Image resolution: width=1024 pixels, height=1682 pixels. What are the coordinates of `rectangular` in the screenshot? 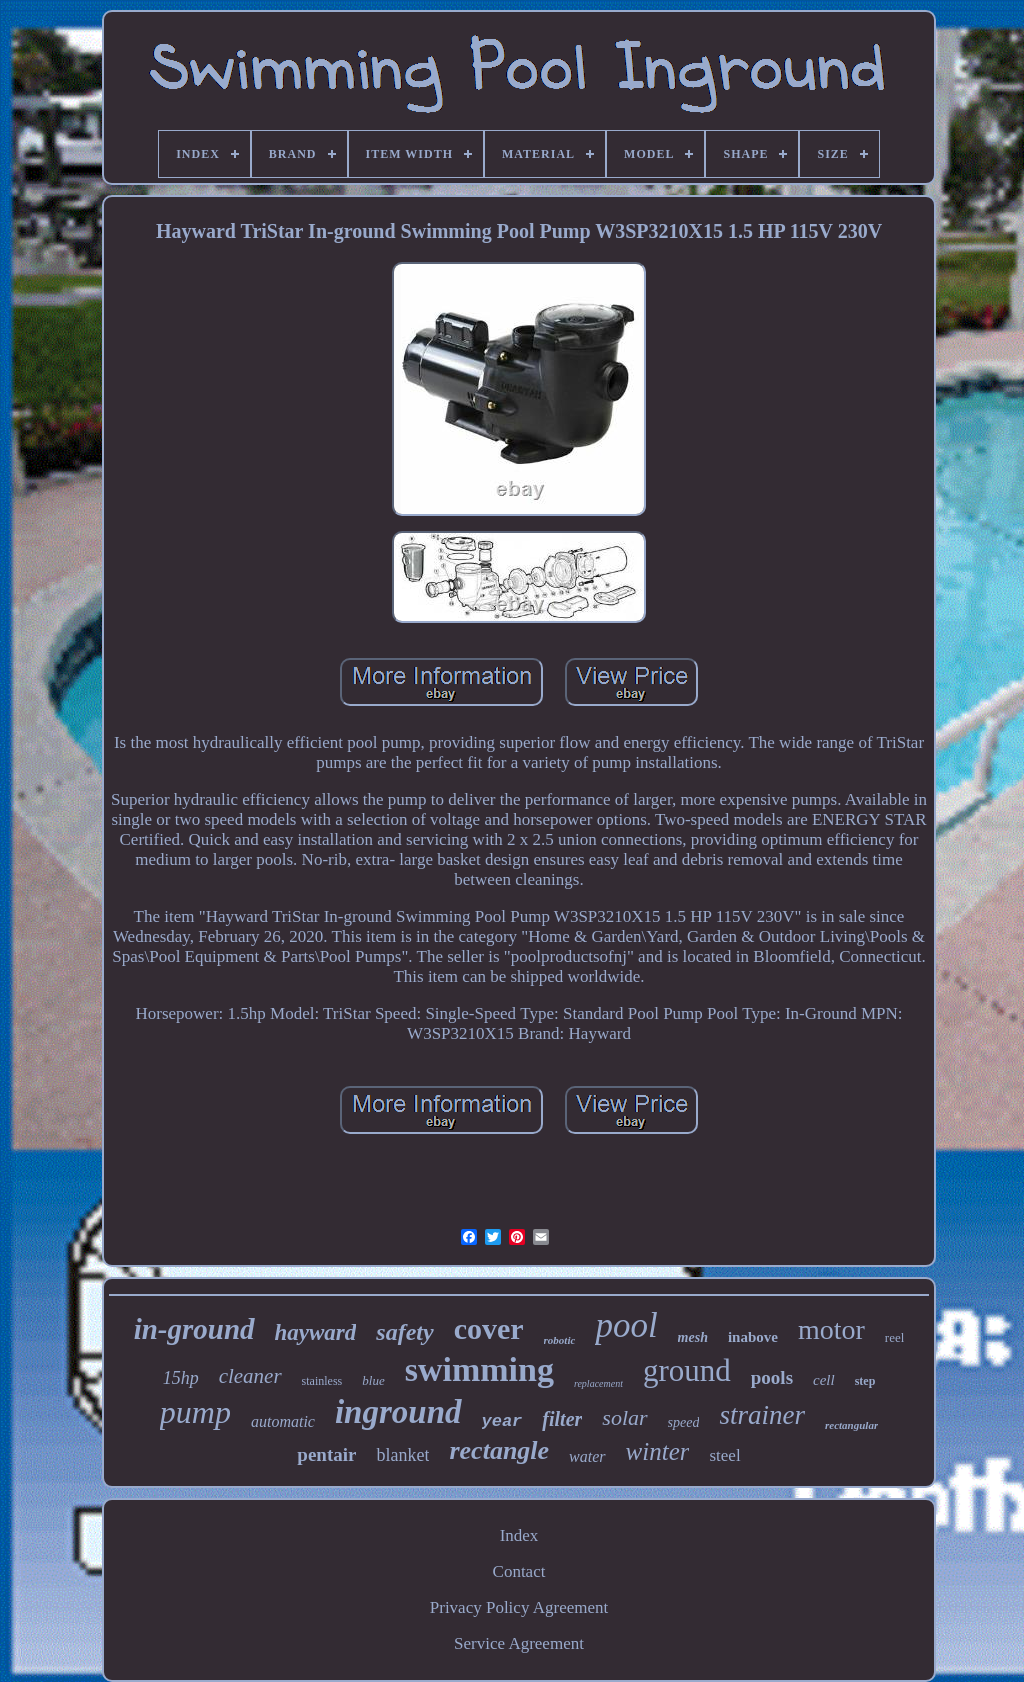 It's located at (851, 1425).